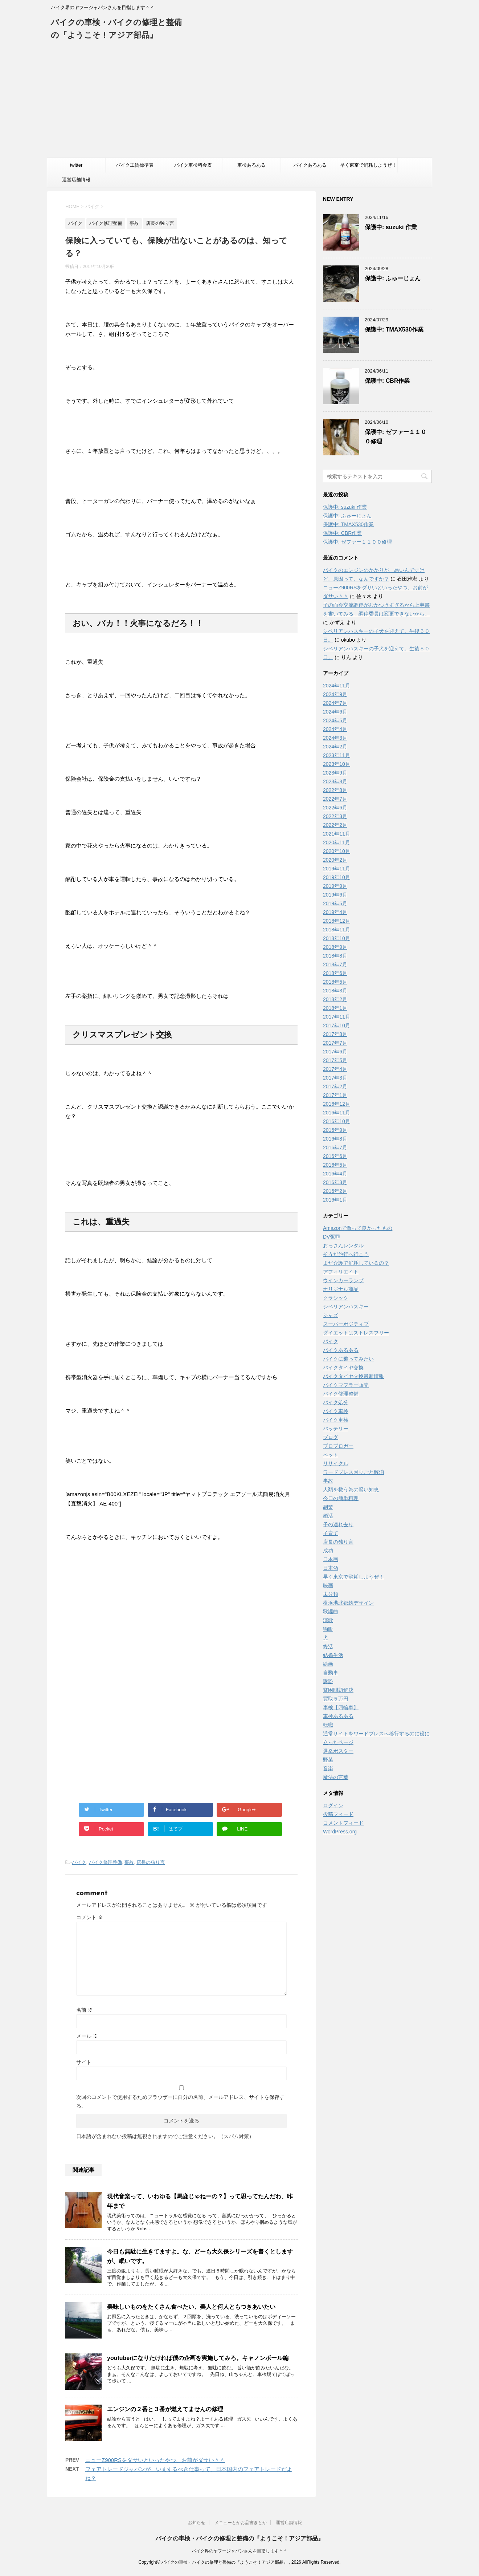 The width and height of the screenshot is (479, 2576). I want to click on 絵画, so click(328, 1664).